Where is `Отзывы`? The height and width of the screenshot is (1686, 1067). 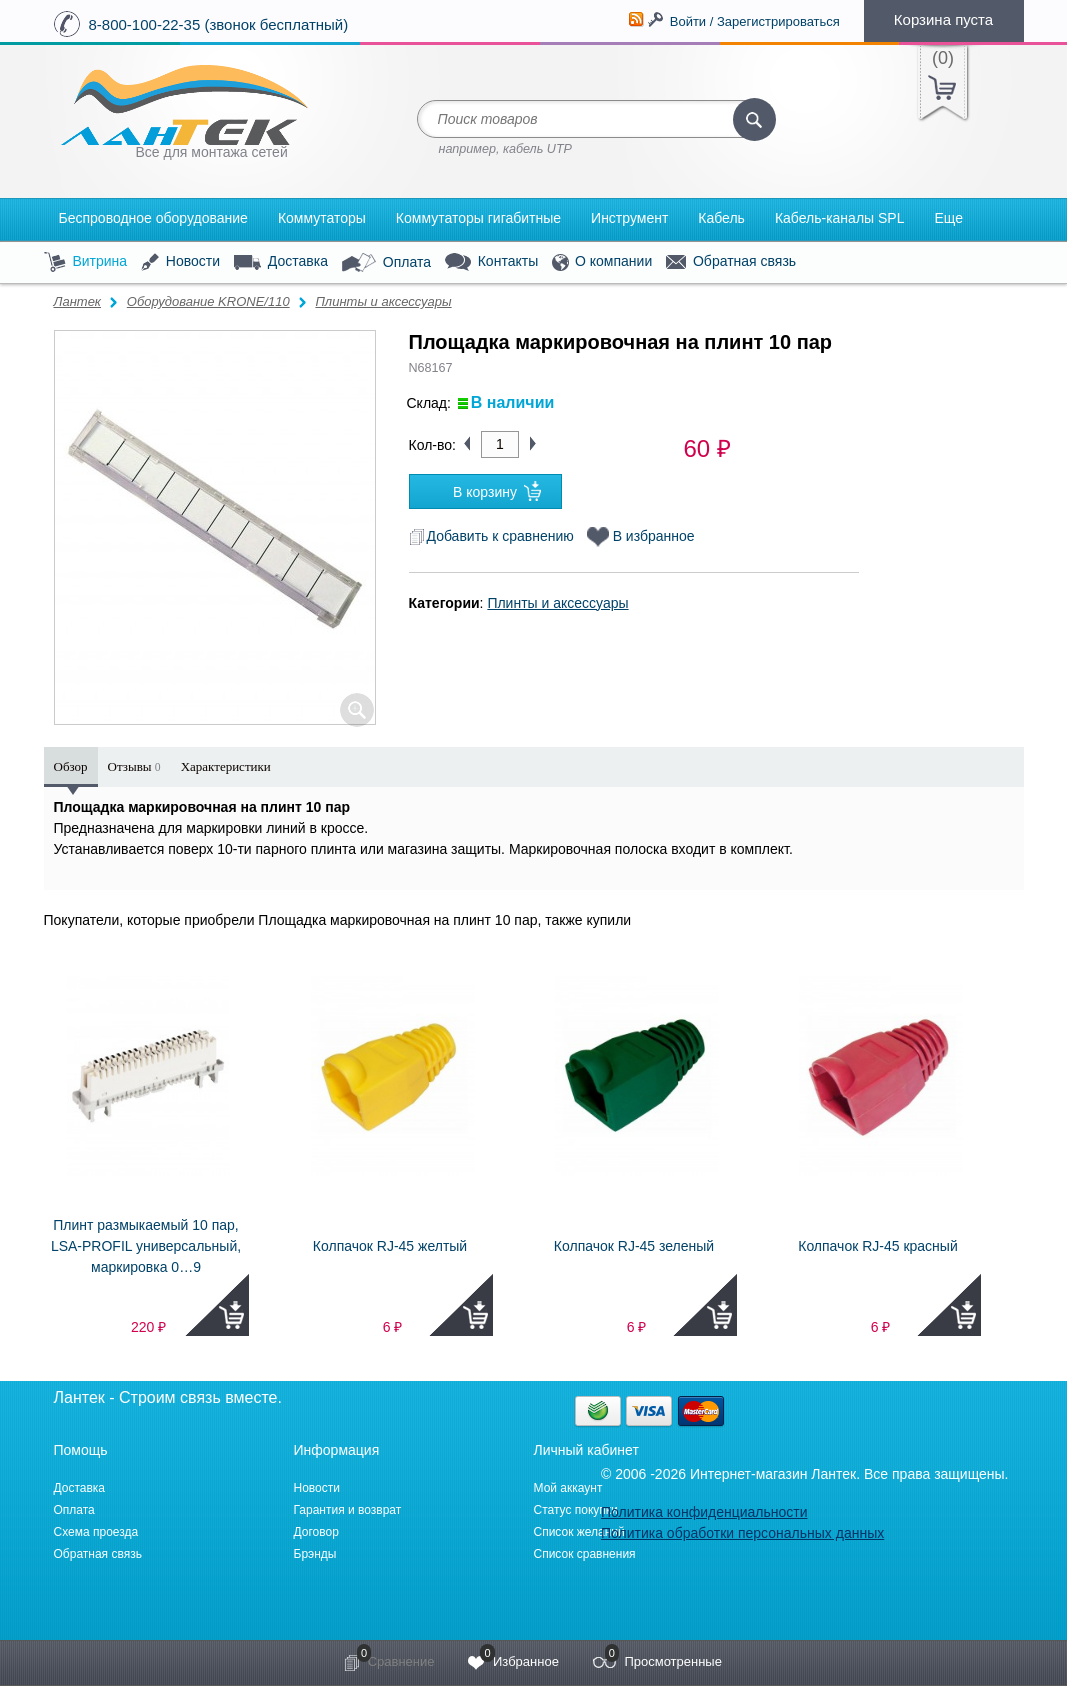 Отзывы is located at coordinates (134, 766).